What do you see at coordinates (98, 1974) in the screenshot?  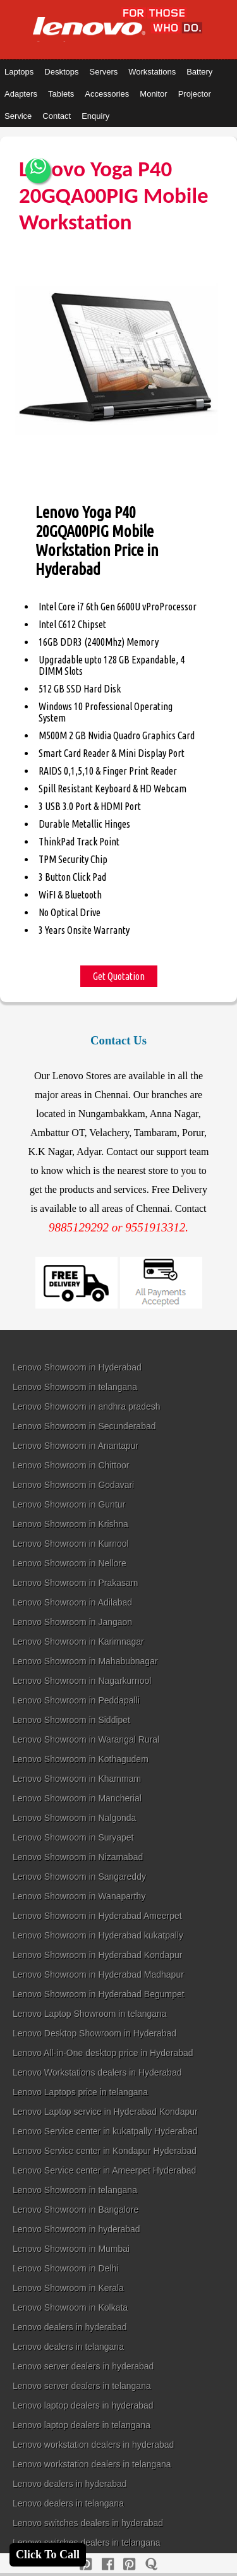 I see `Lenovo Showroom in Hyderabad Madhapur` at bounding box center [98, 1974].